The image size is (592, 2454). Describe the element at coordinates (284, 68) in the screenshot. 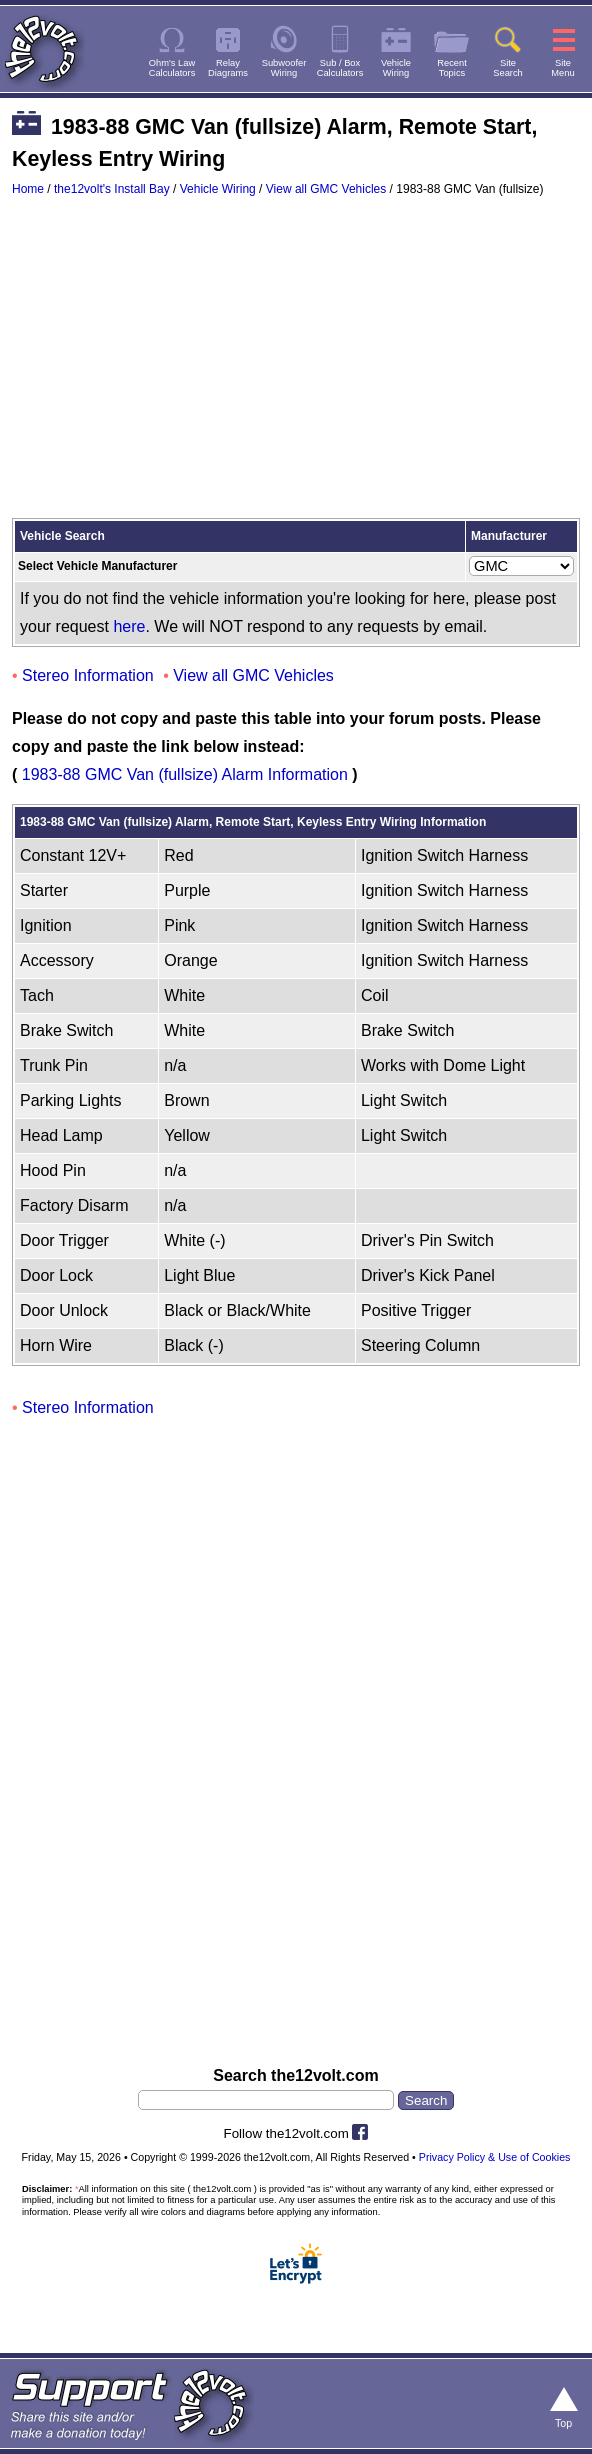

I see `SubwooferWiring` at that location.